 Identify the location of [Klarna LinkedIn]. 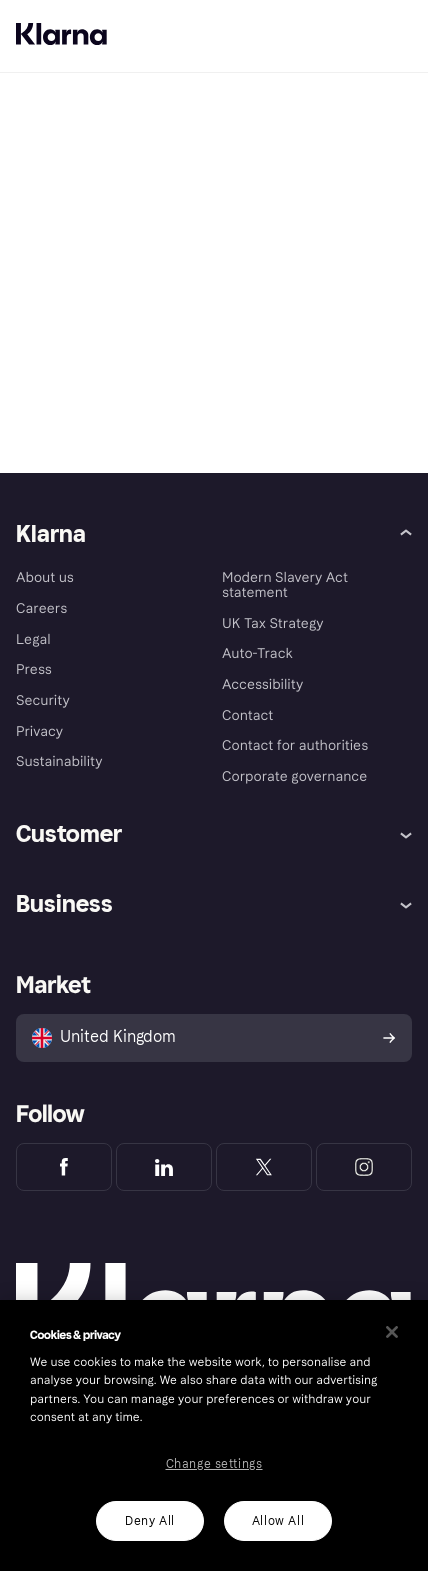
(164, 1167).